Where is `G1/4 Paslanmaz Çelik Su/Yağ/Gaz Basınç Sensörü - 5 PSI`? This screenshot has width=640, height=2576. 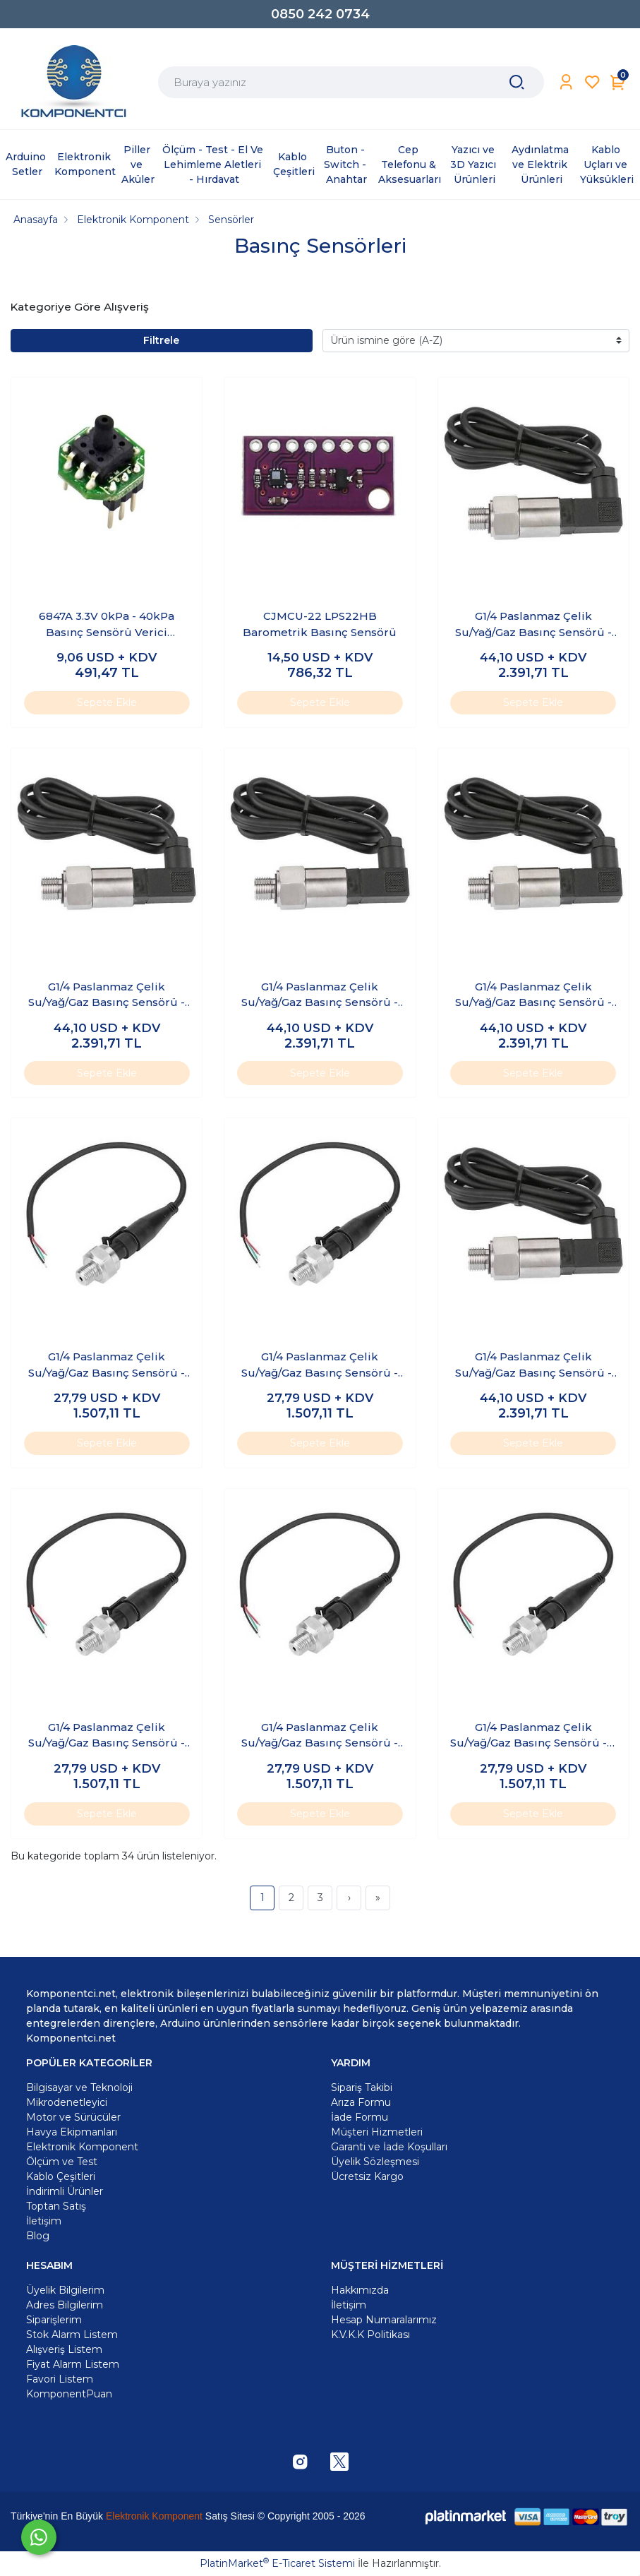
G1/4 Paslanmaz Çelik Su/Yağ/Gaz Basınç Sensörü - 5 PSI is located at coordinates (533, 1735).